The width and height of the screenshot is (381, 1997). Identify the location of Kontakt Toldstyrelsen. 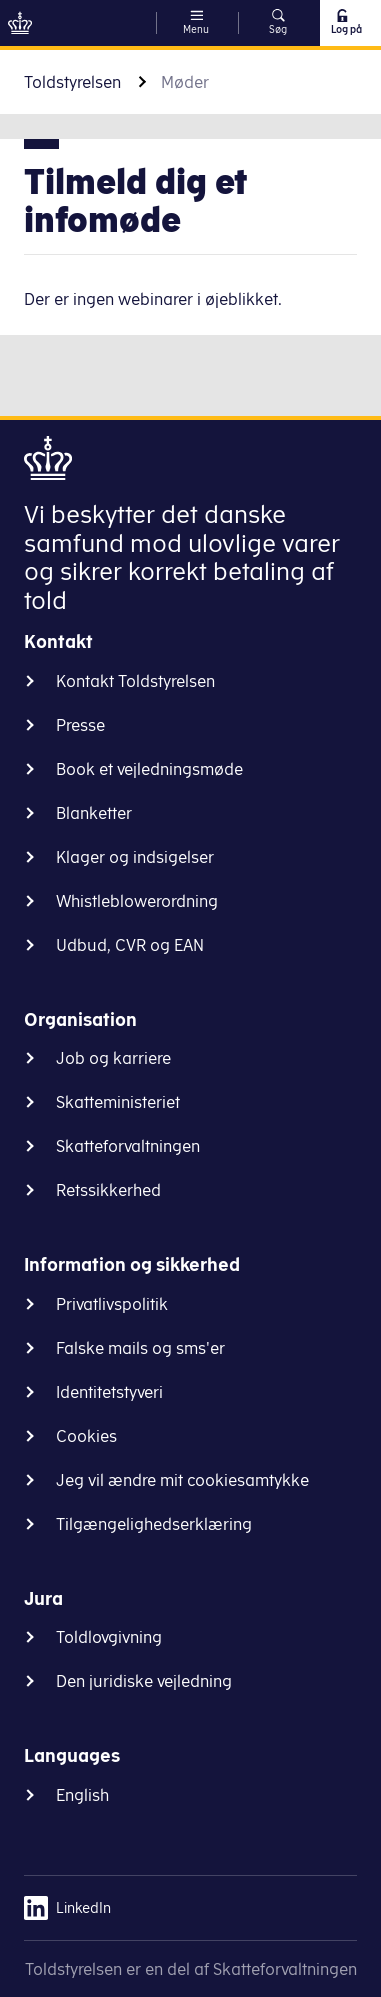
(135, 681).